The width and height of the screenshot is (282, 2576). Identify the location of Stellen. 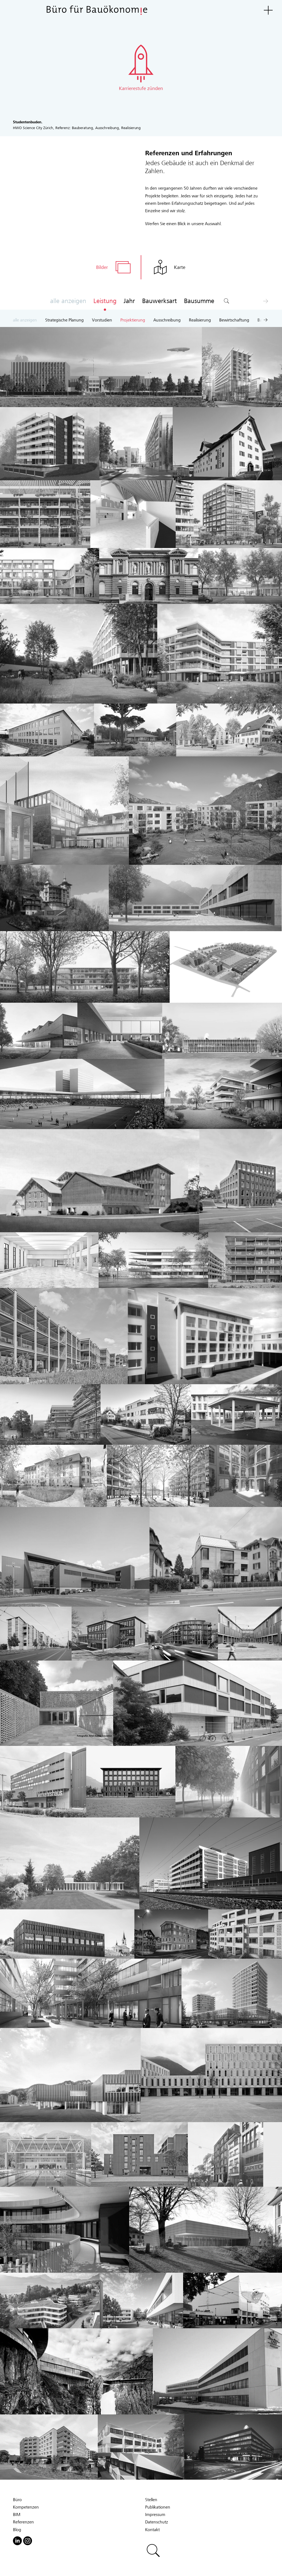
(151, 2500).